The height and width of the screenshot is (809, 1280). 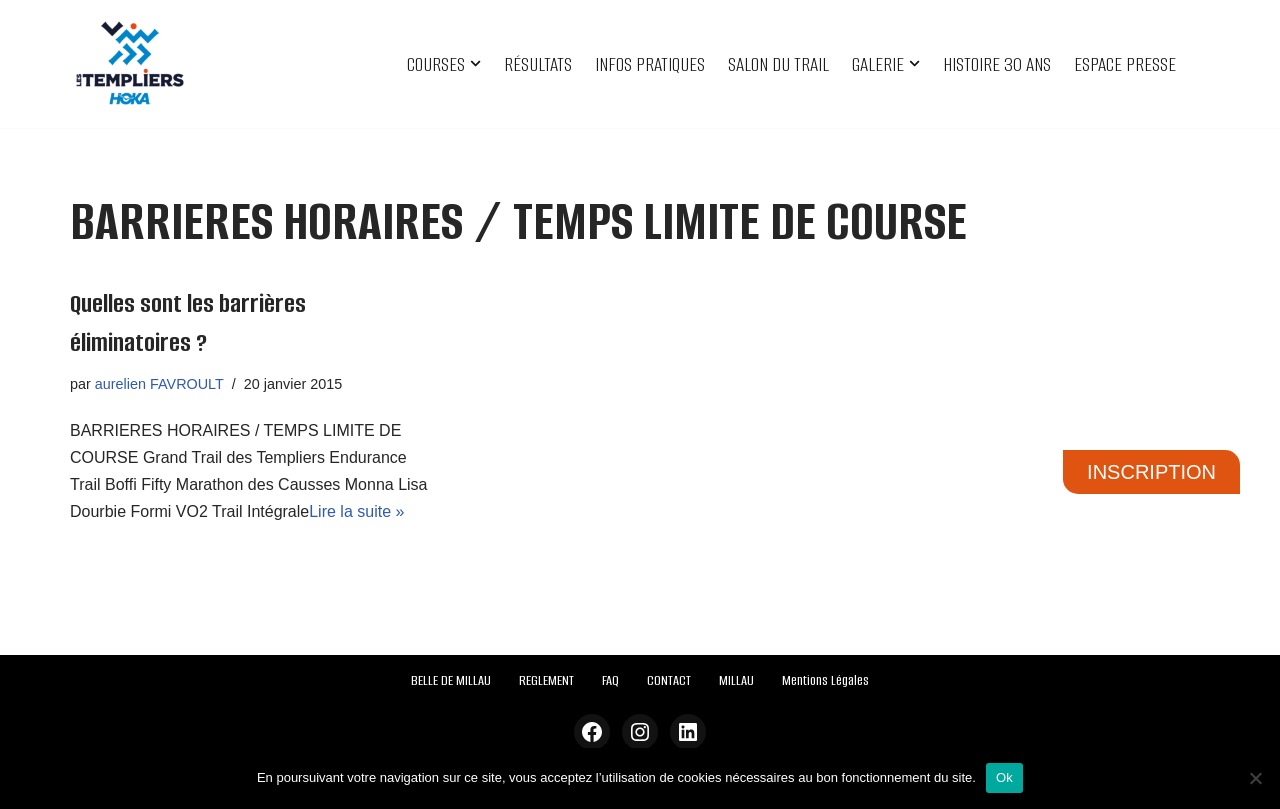 I want to click on [Festival des Templiers Du 16 au 19 octobre 2025], so click(x=130, y=64).